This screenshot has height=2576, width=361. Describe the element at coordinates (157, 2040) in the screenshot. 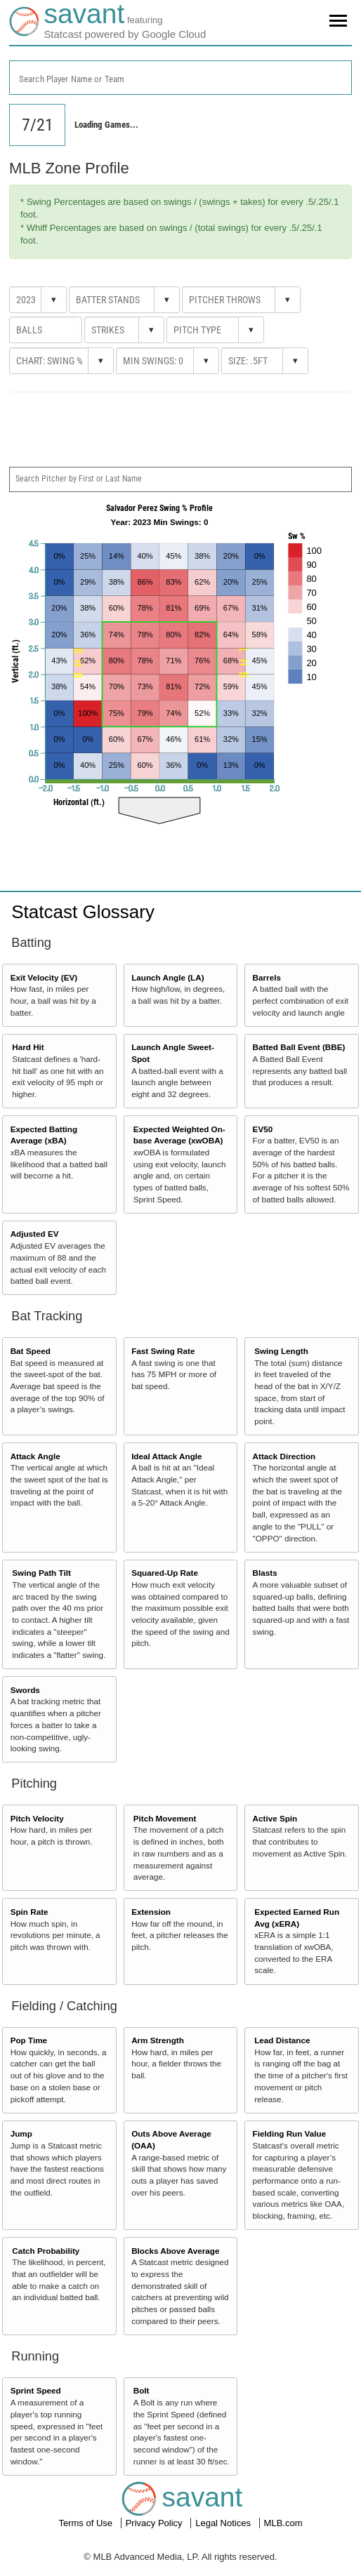

I see `Arm Strength` at that location.